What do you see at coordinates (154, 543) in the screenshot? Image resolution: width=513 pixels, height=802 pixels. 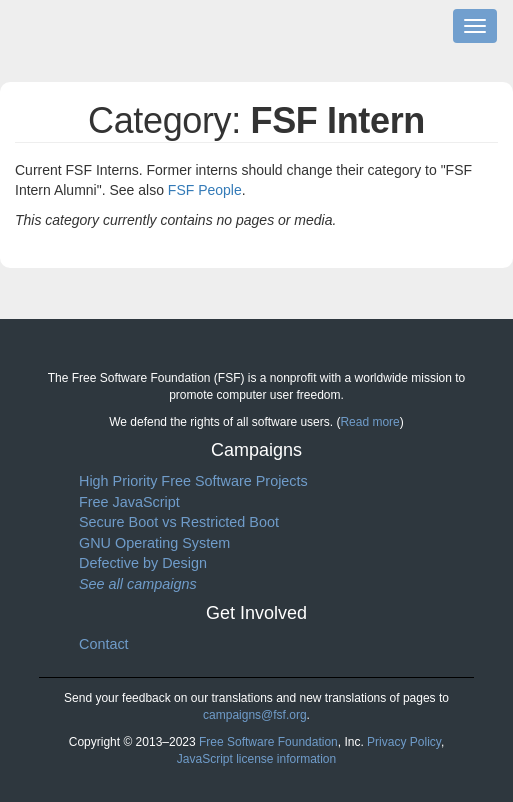 I see `GNU Operating System` at bounding box center [154, 543].